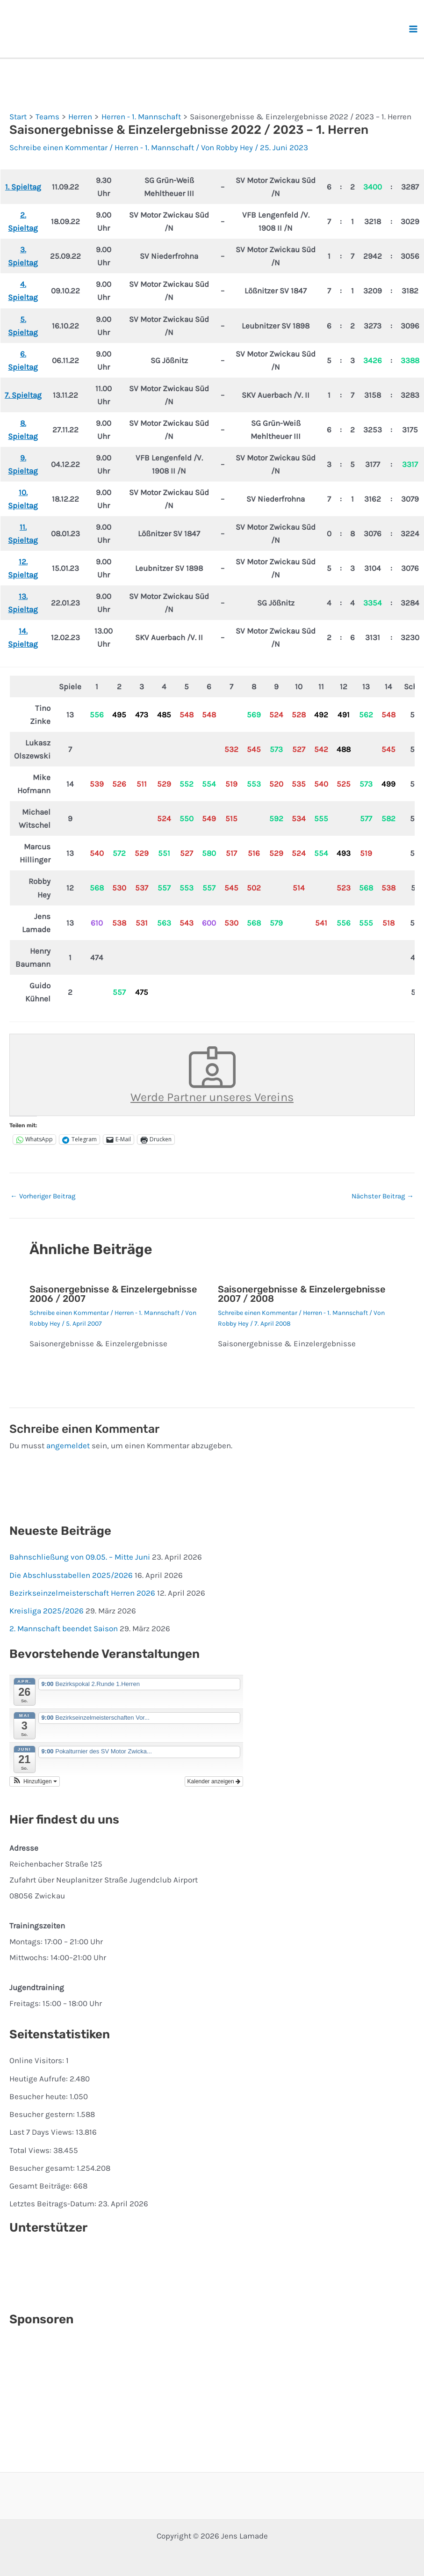 This screenshot has height=2576, width=424. Describe the element at coordinates (113, 1294) in the screenshot. I see `Saisonergebnisse & Einzelergebnisse 2006 / 2007` at that location.